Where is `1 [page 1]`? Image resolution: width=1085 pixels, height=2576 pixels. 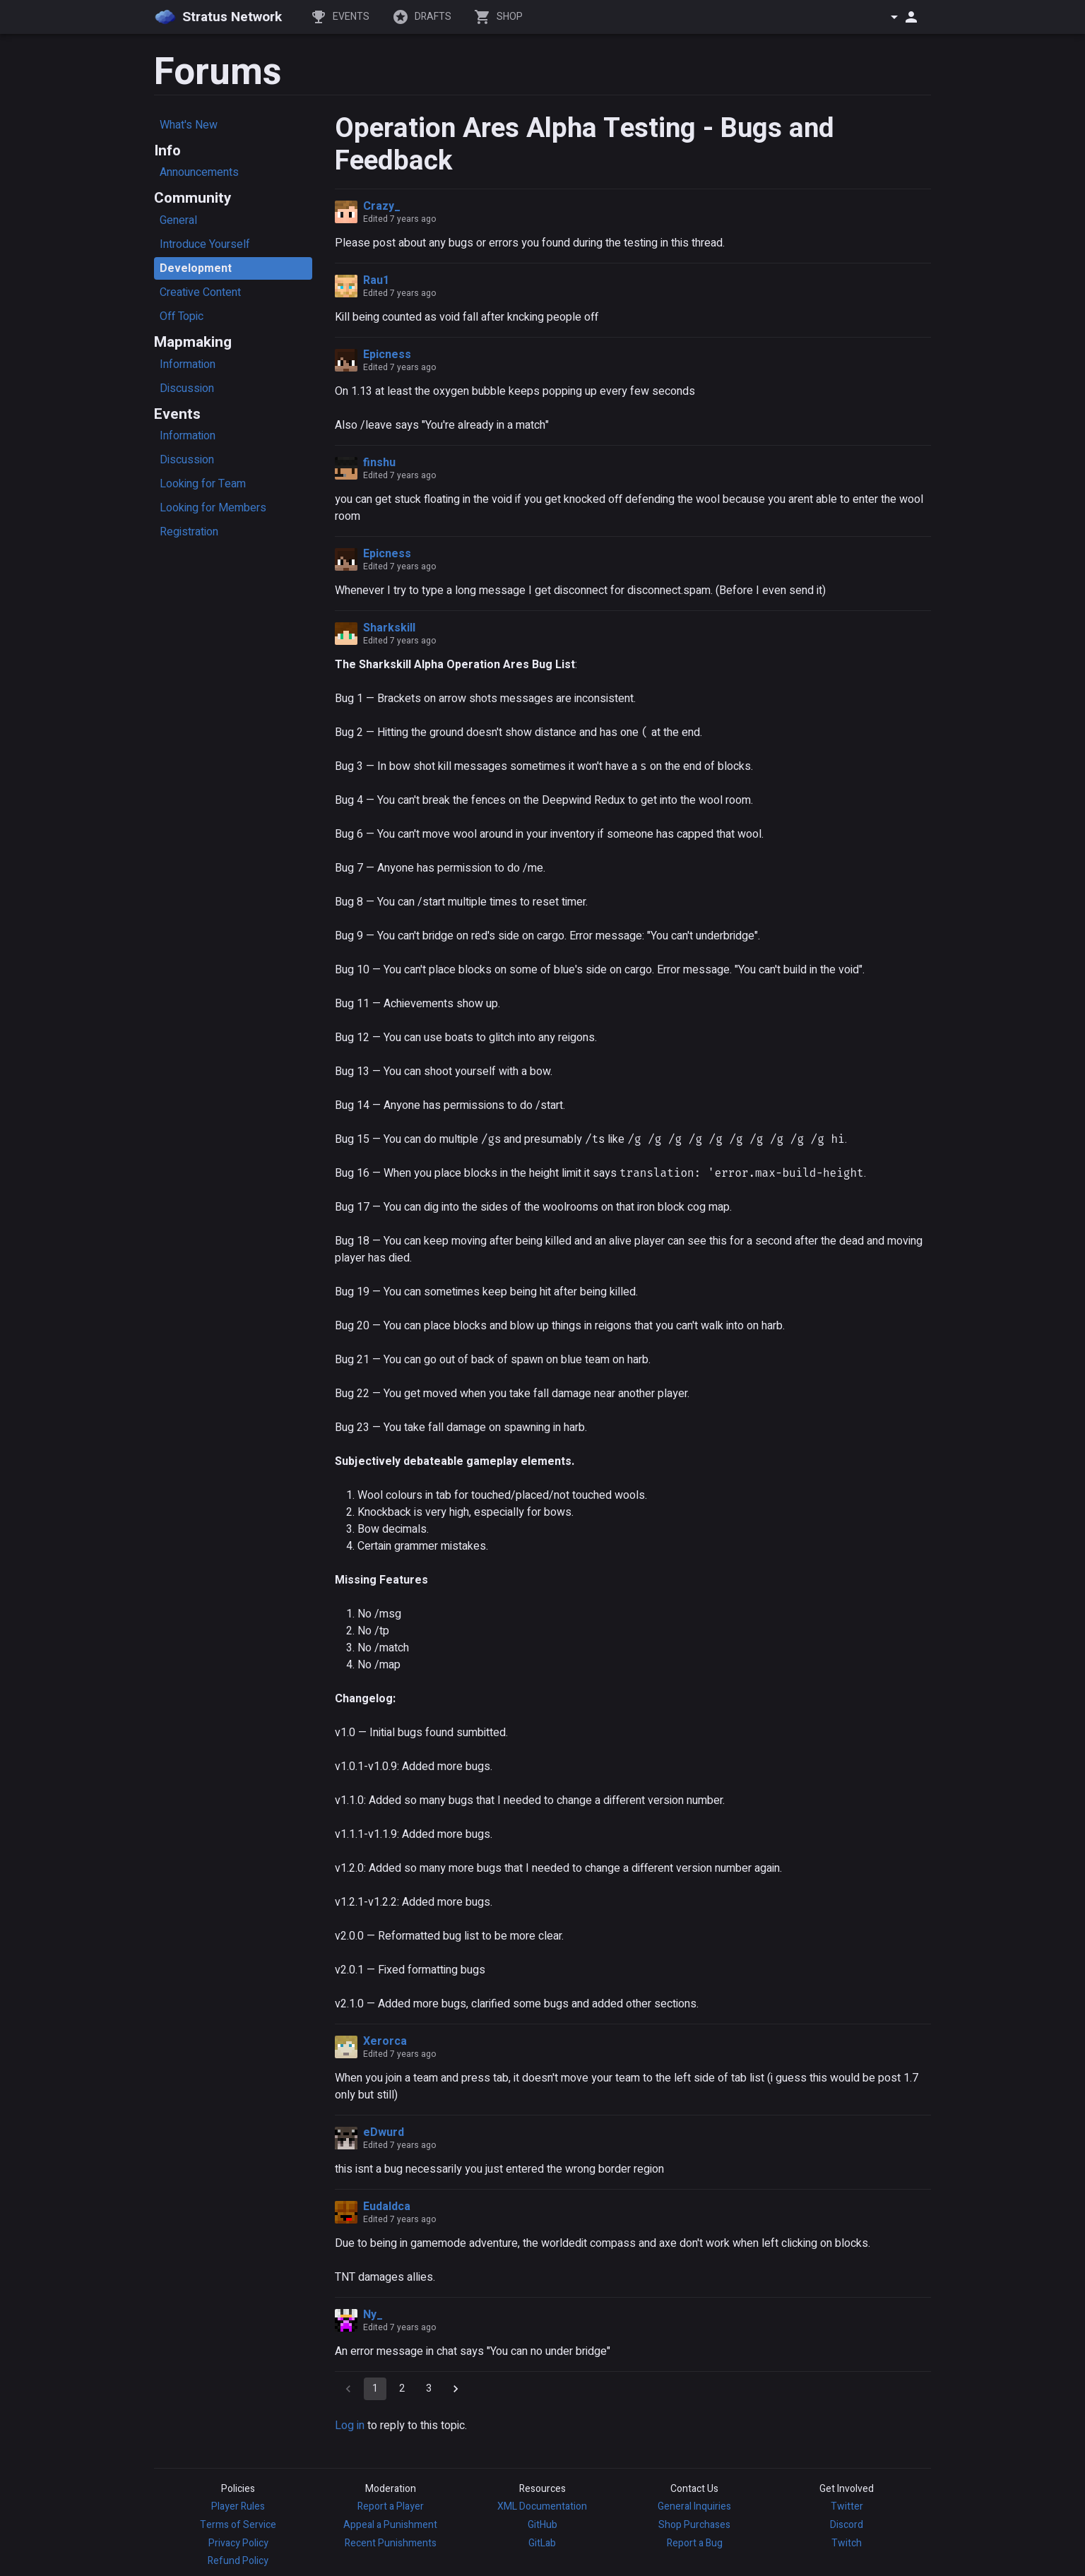 1 [page 1] is located at coordinates (375, 2389).